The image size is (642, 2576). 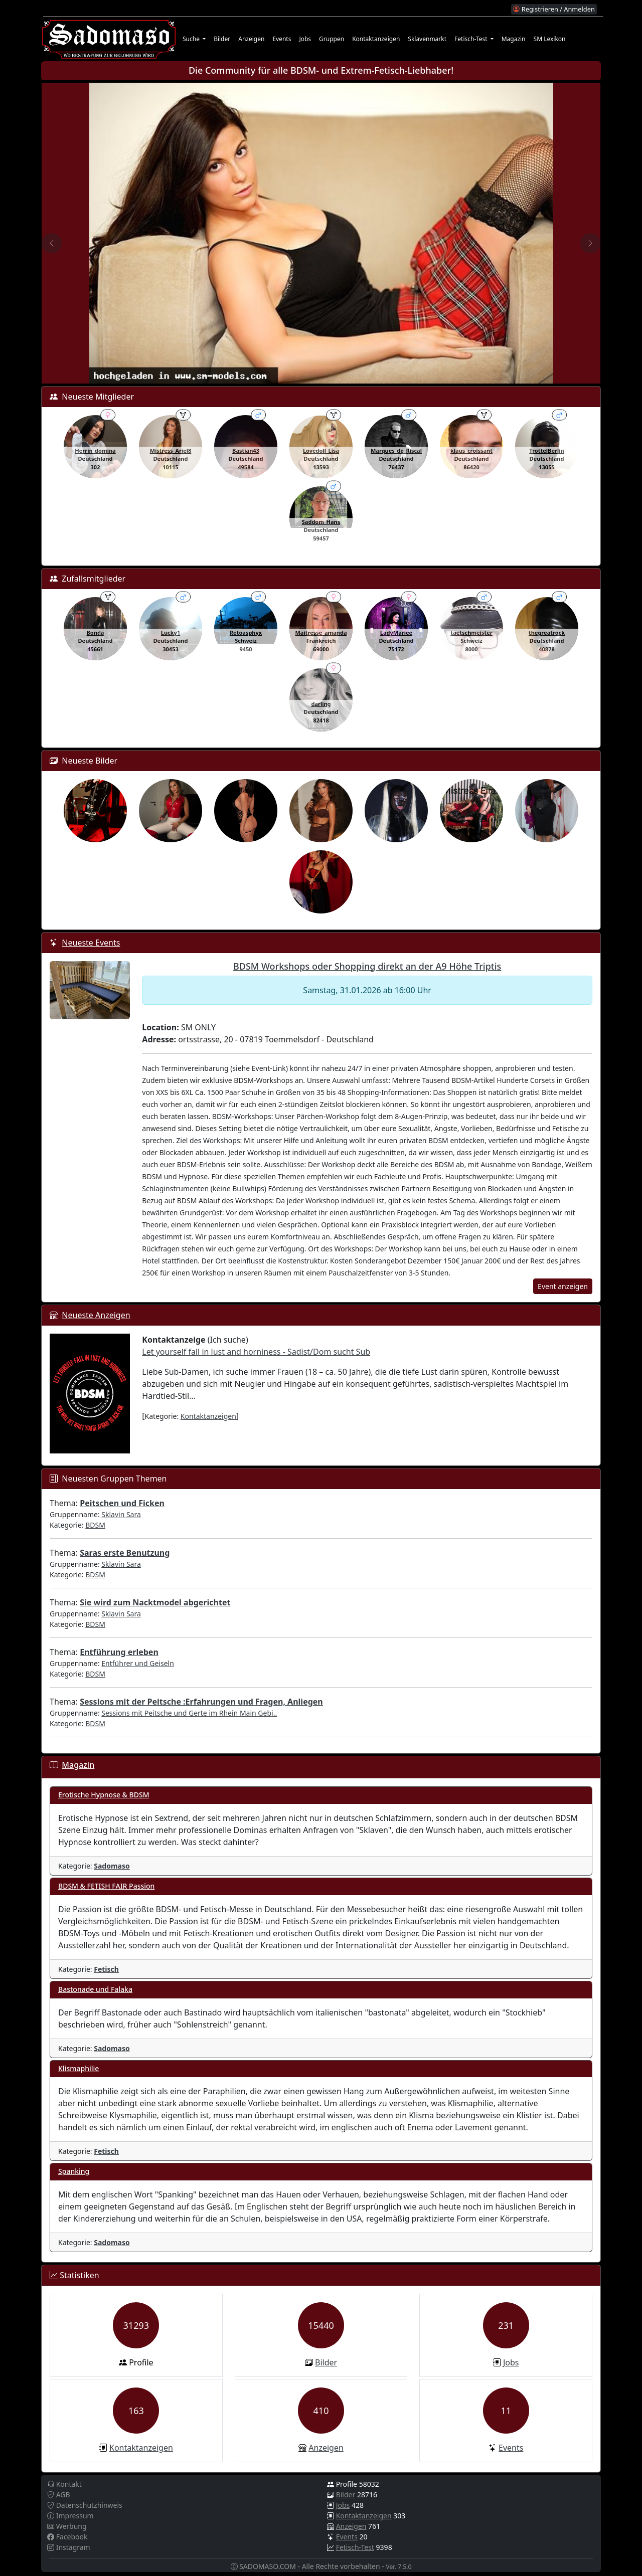 I want to click on Facebook, so click(x=67, y=2536).